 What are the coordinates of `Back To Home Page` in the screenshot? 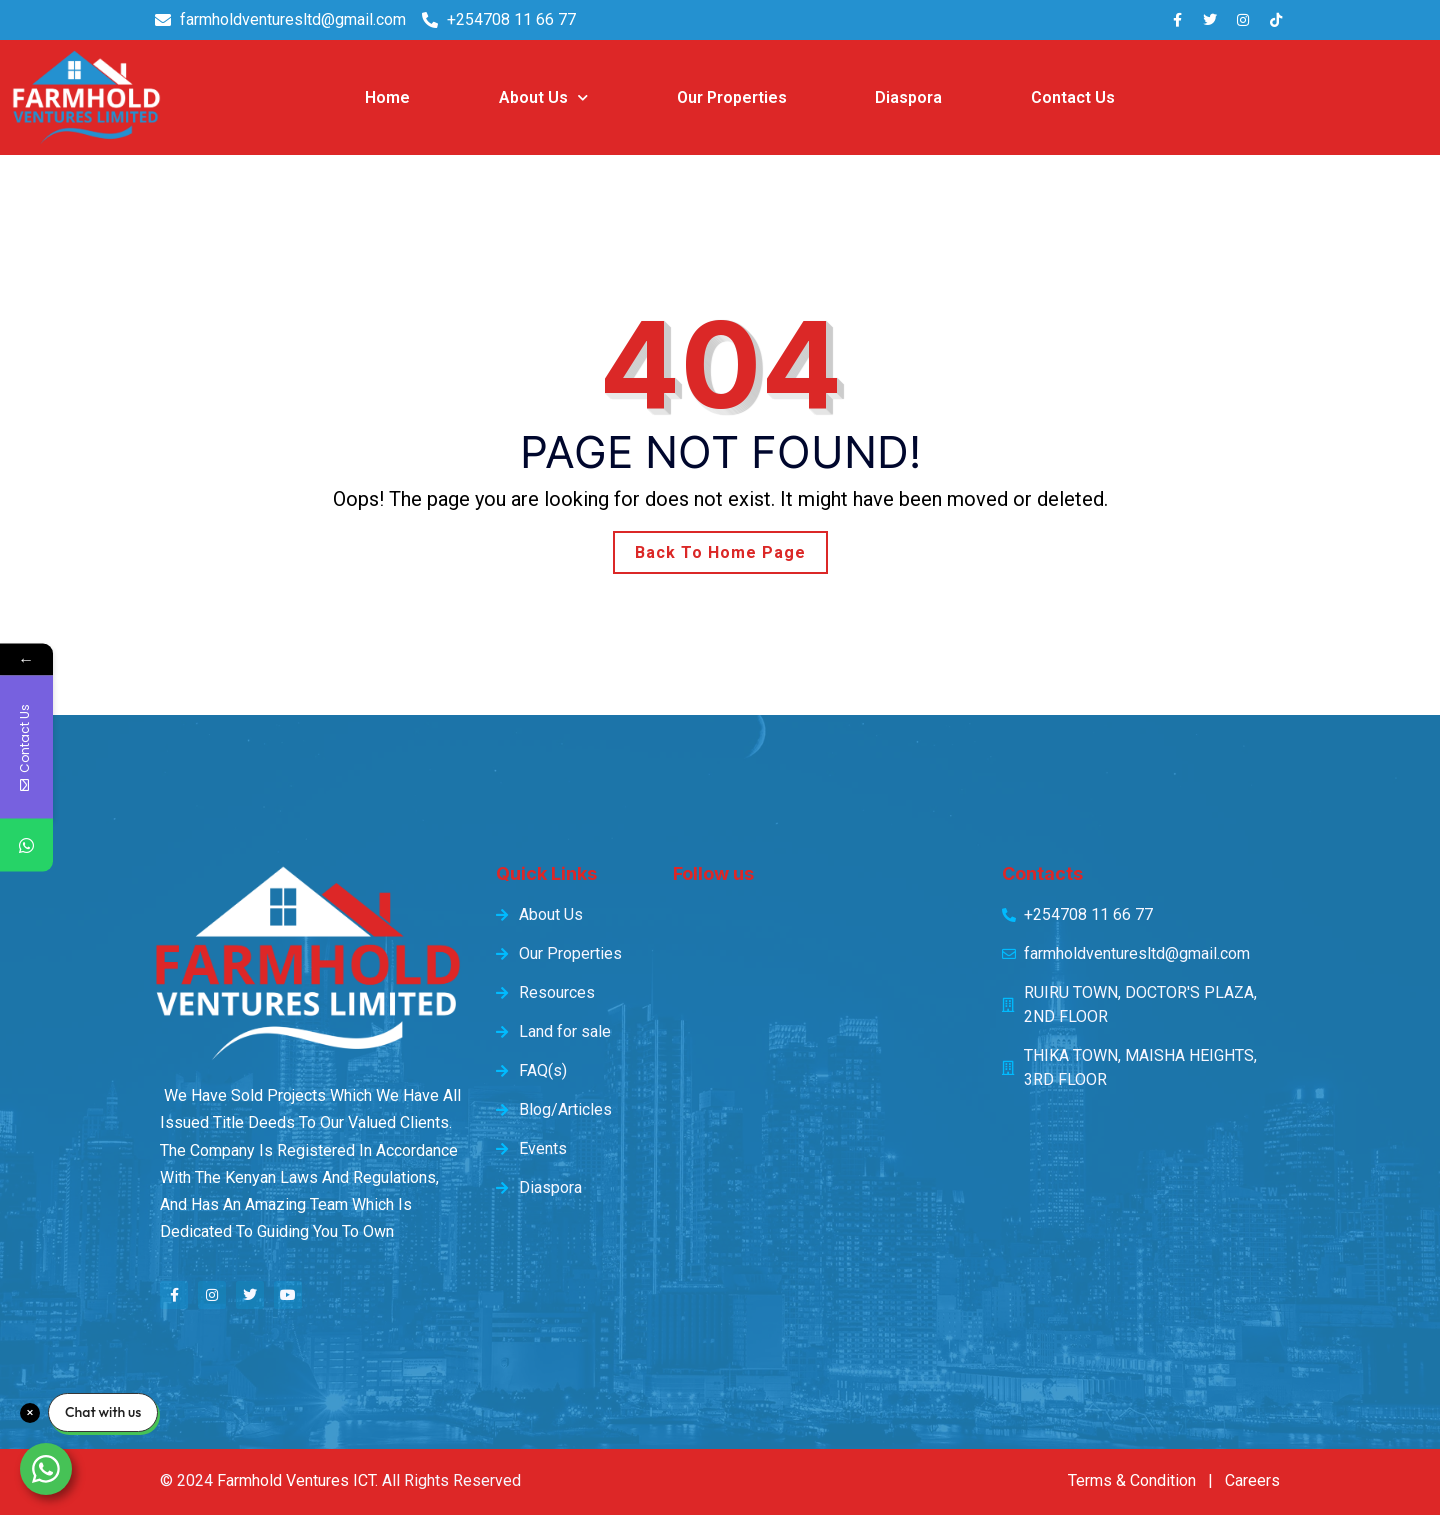 It's located at (720, 552).